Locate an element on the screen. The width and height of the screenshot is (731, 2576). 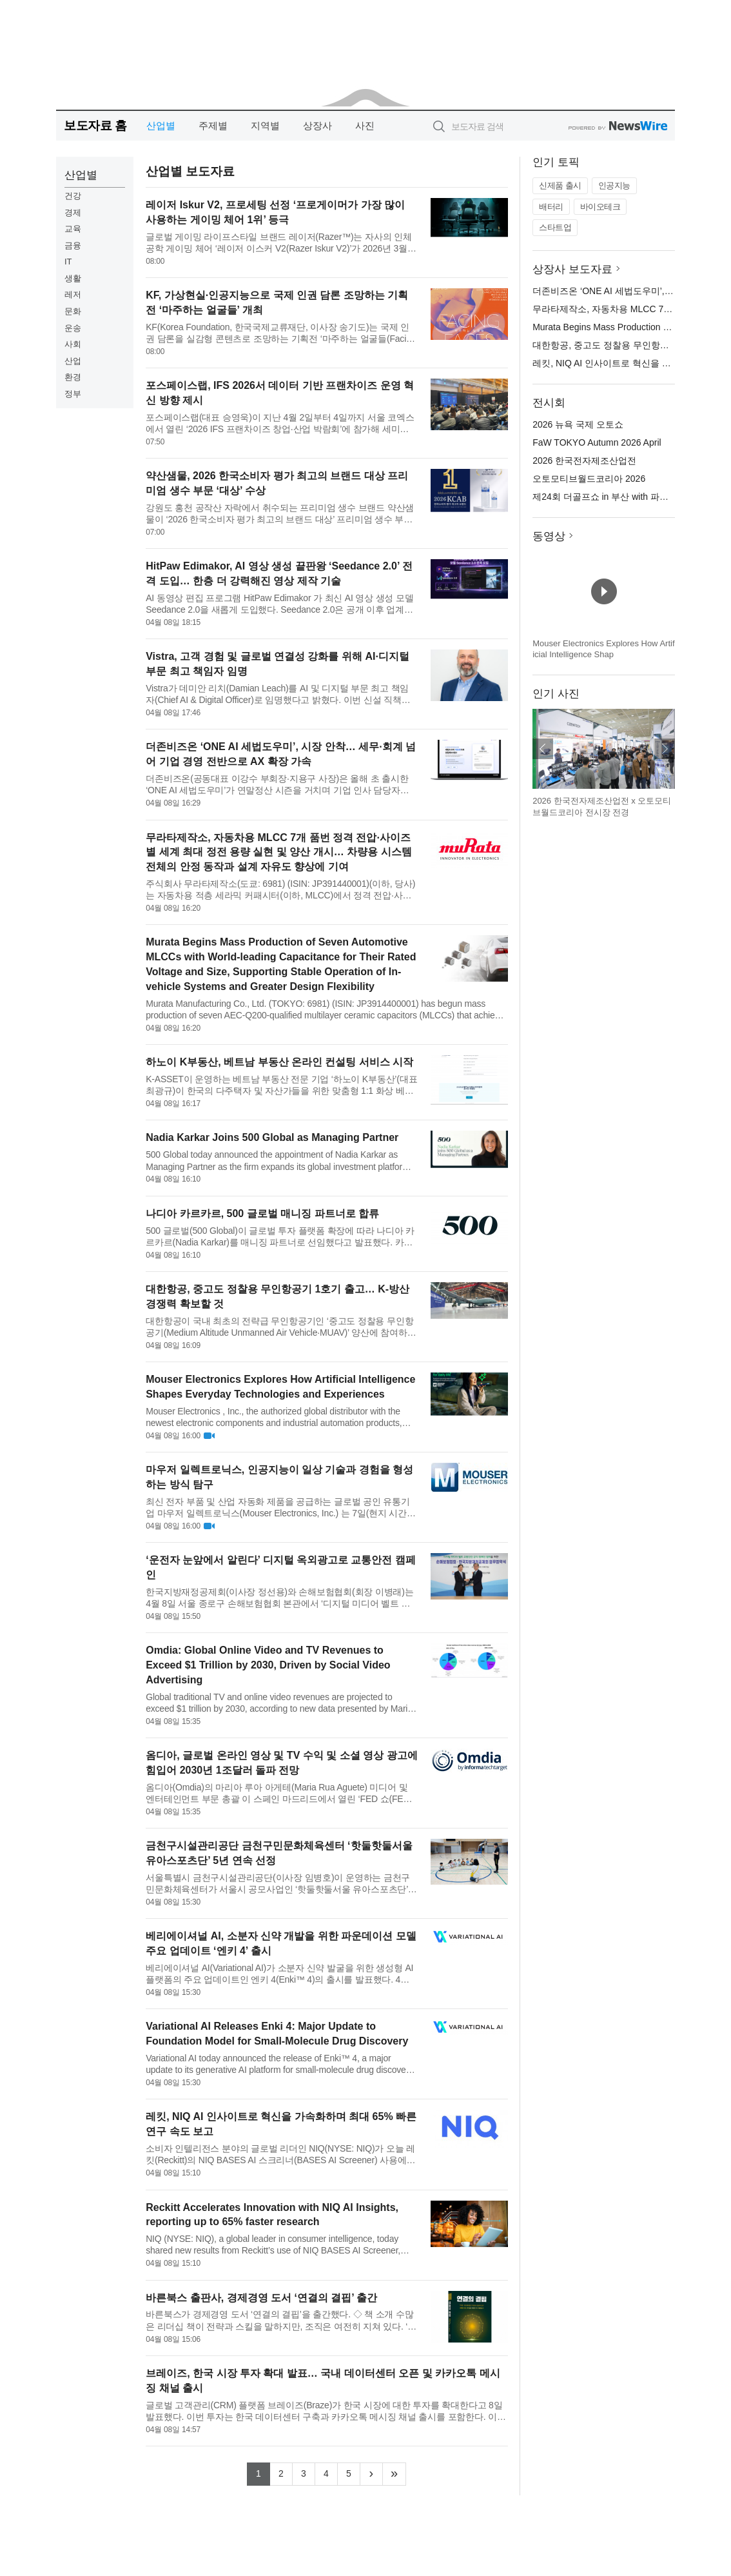
Nadia Karkar Joins 500 Global as Managing Partner is located at coordinates (272, 1137).